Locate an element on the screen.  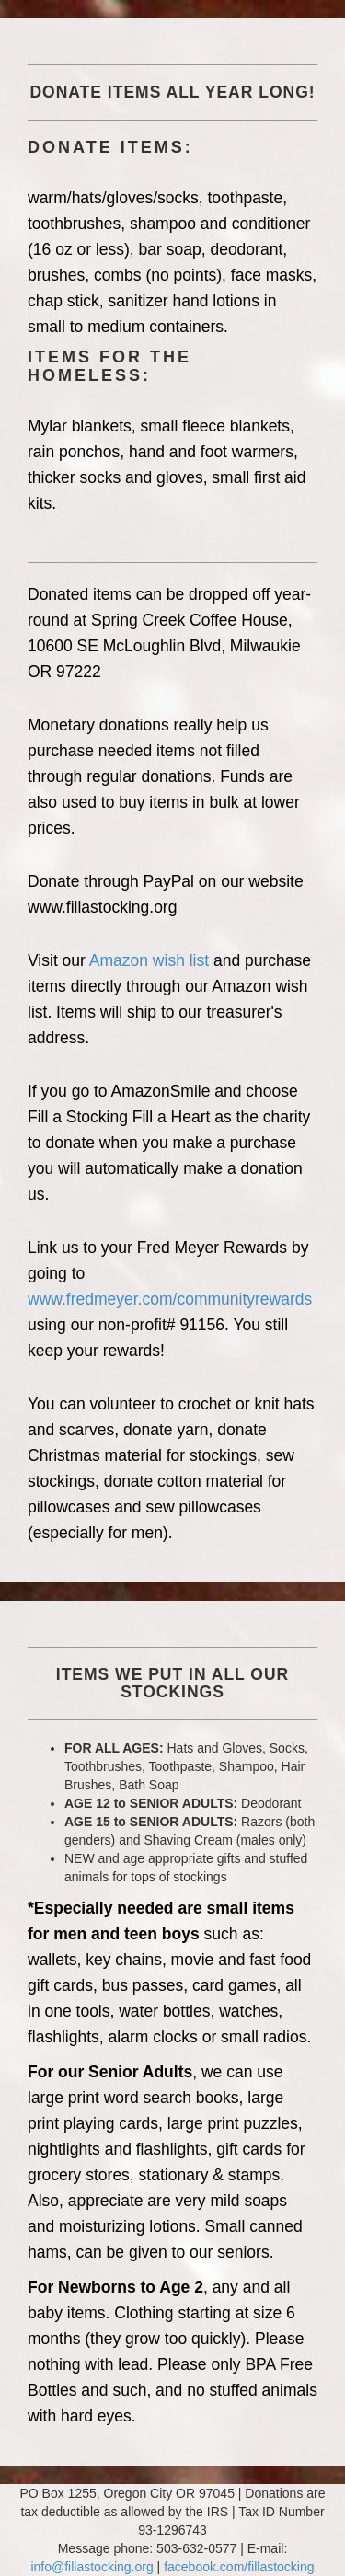
Amazon wish list is located at coordinates (149, 960).